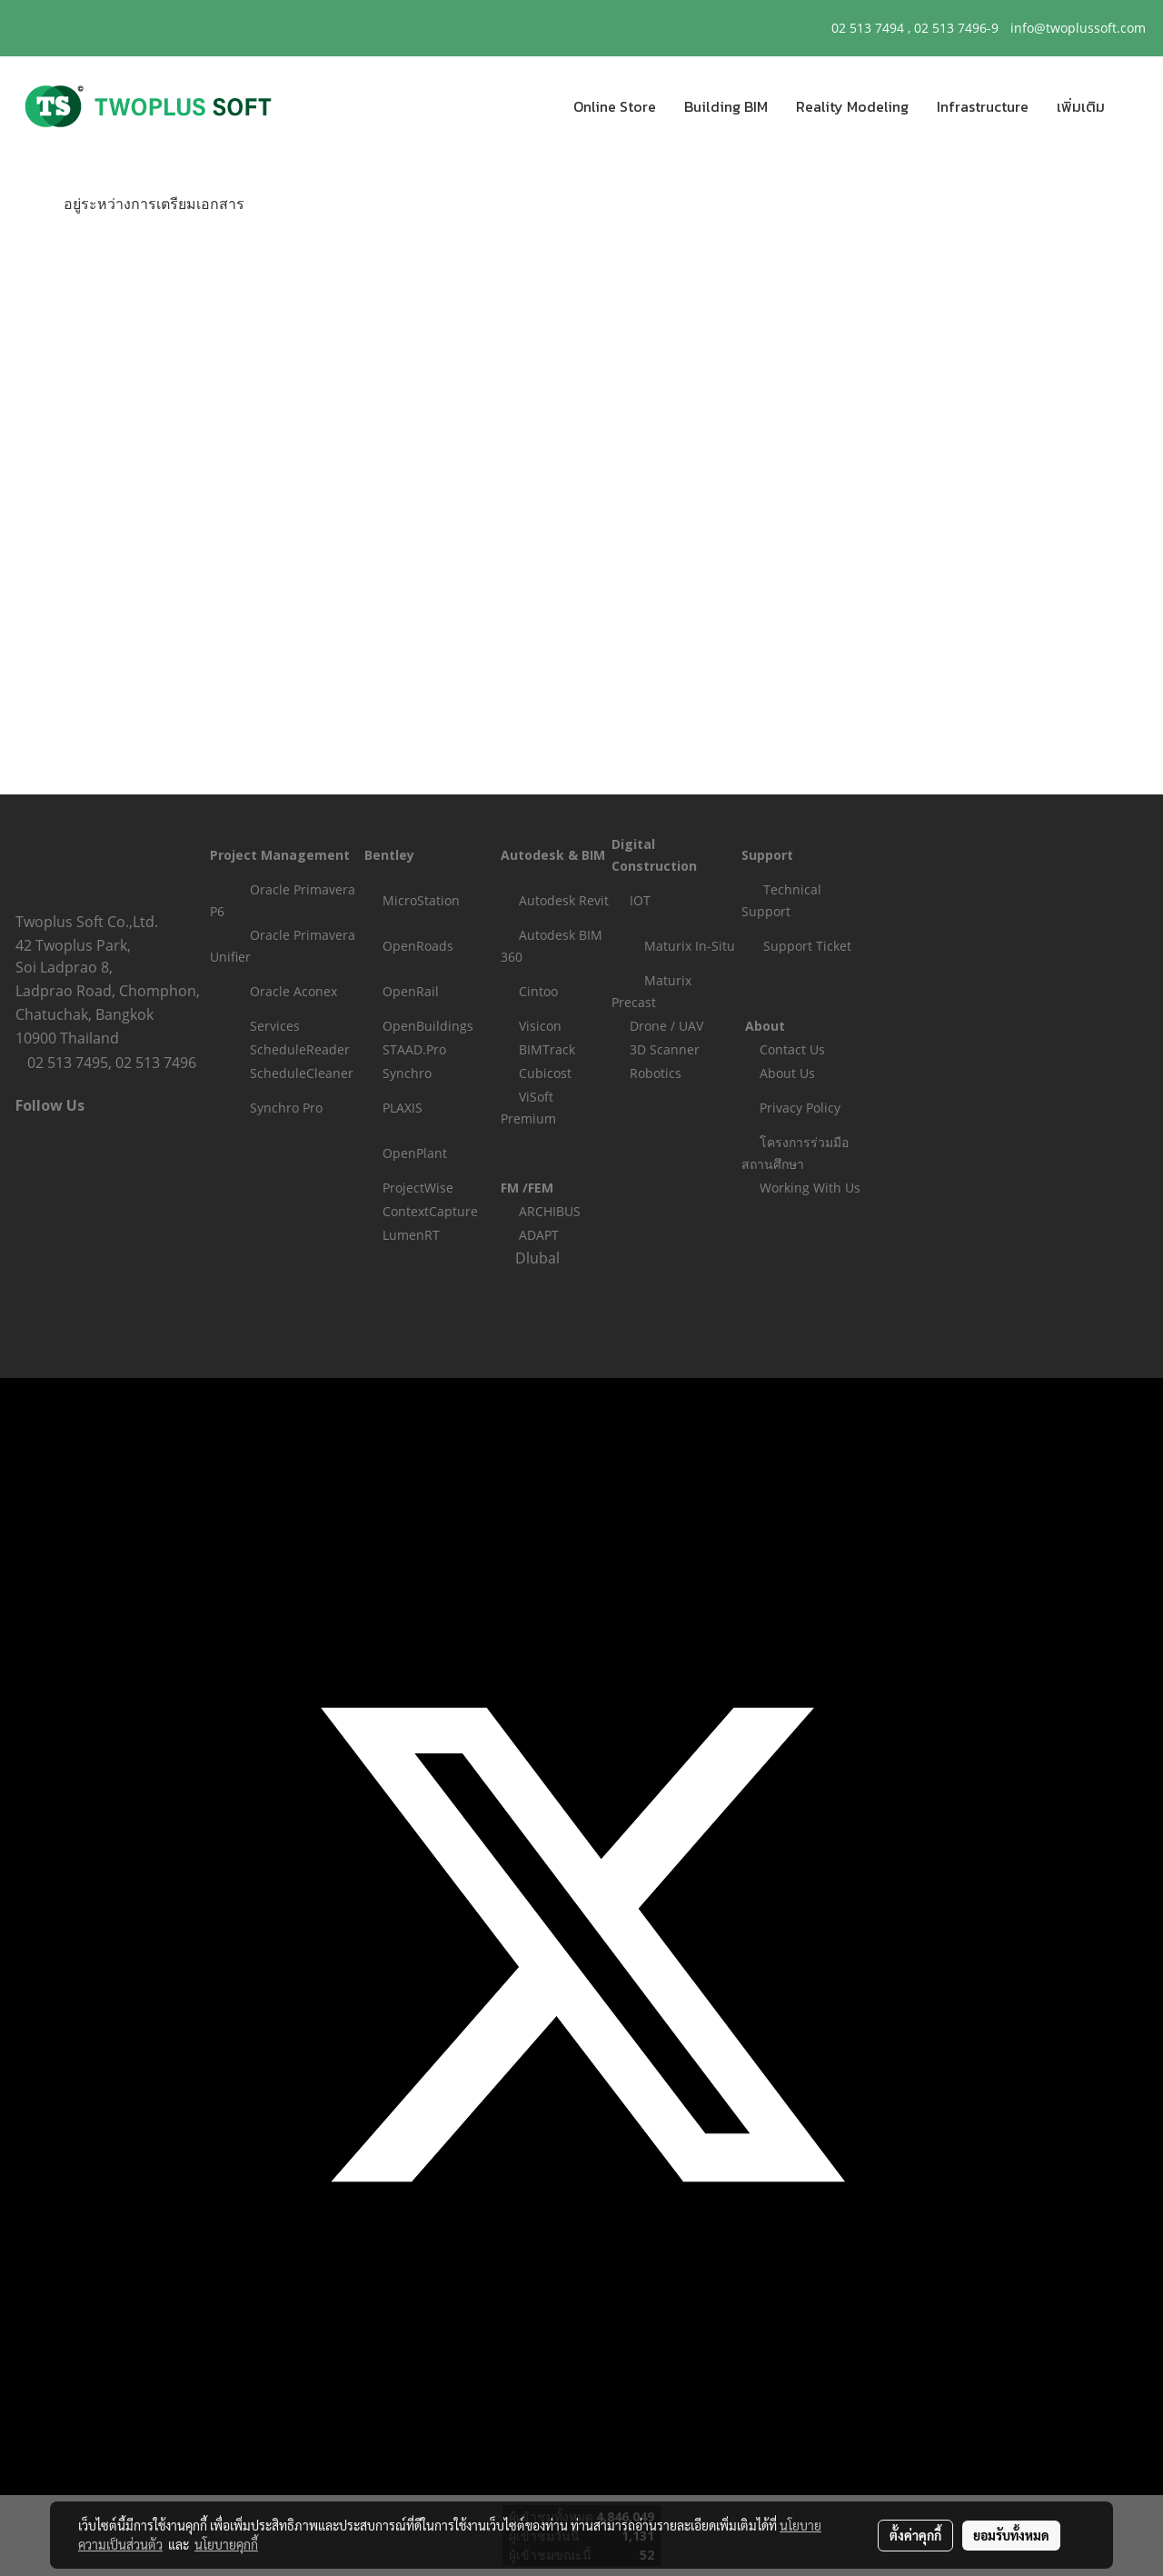  Describe the element at coordinates (852, 106) in the screenshot. I see `Reality Modeling` at that location.